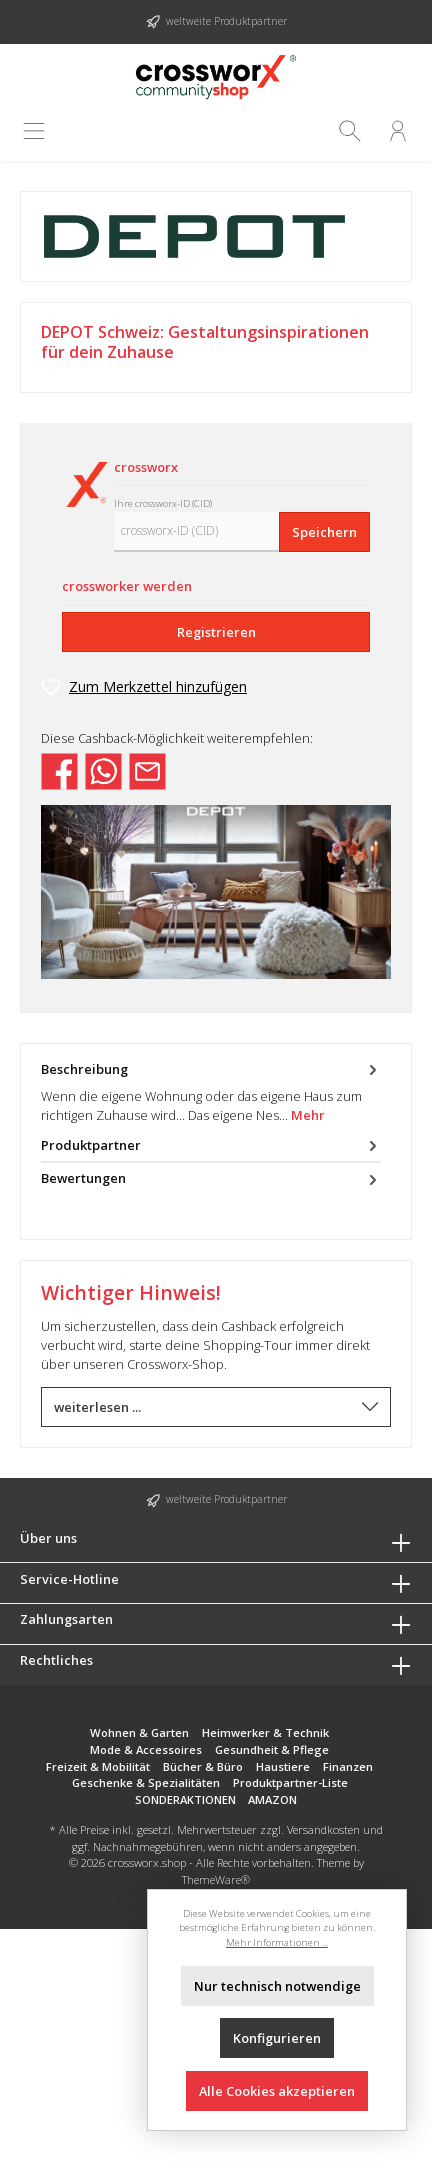 The width and height of the screenshot is (432, 2171). I want to click on [crossworx-ID (CID)], so click(197, 532).